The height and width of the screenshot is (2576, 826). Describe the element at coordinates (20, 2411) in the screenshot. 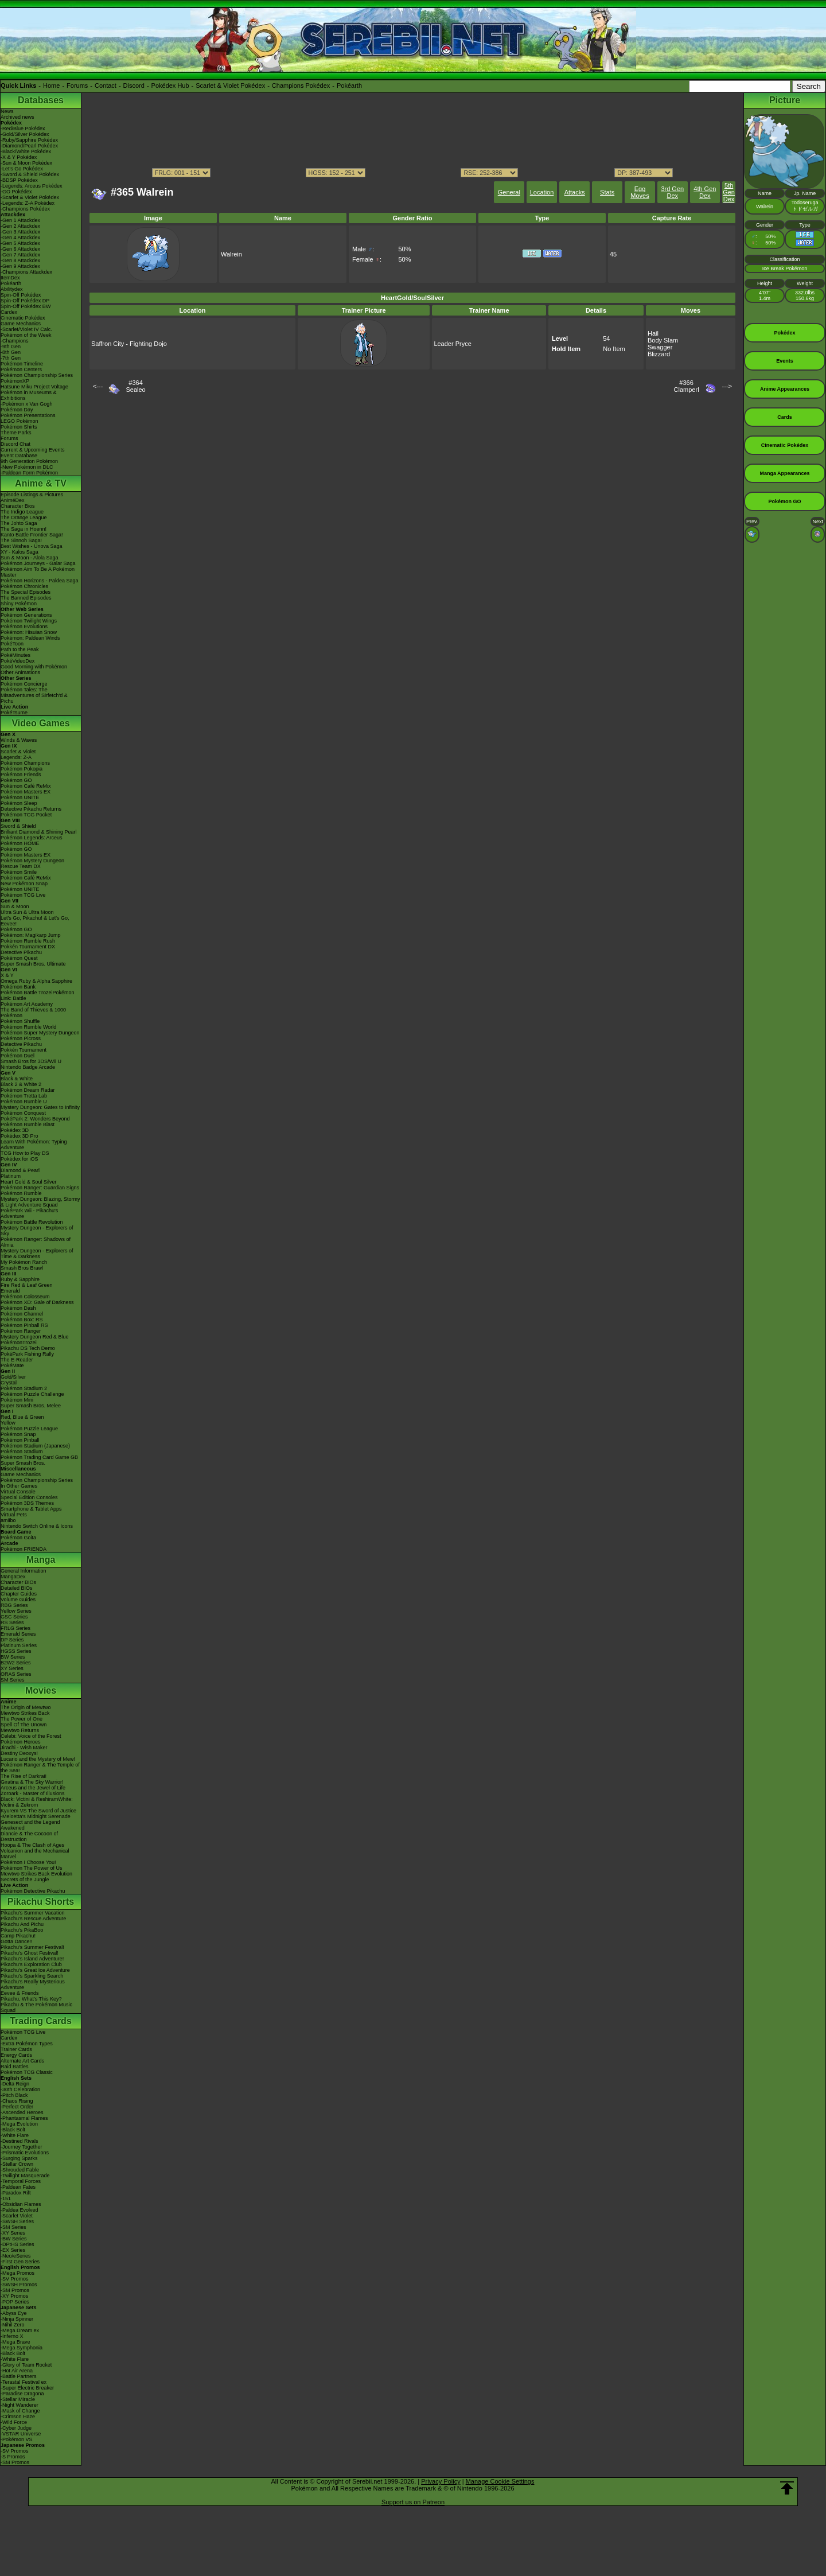

I see `-Mask of Change` at that location.